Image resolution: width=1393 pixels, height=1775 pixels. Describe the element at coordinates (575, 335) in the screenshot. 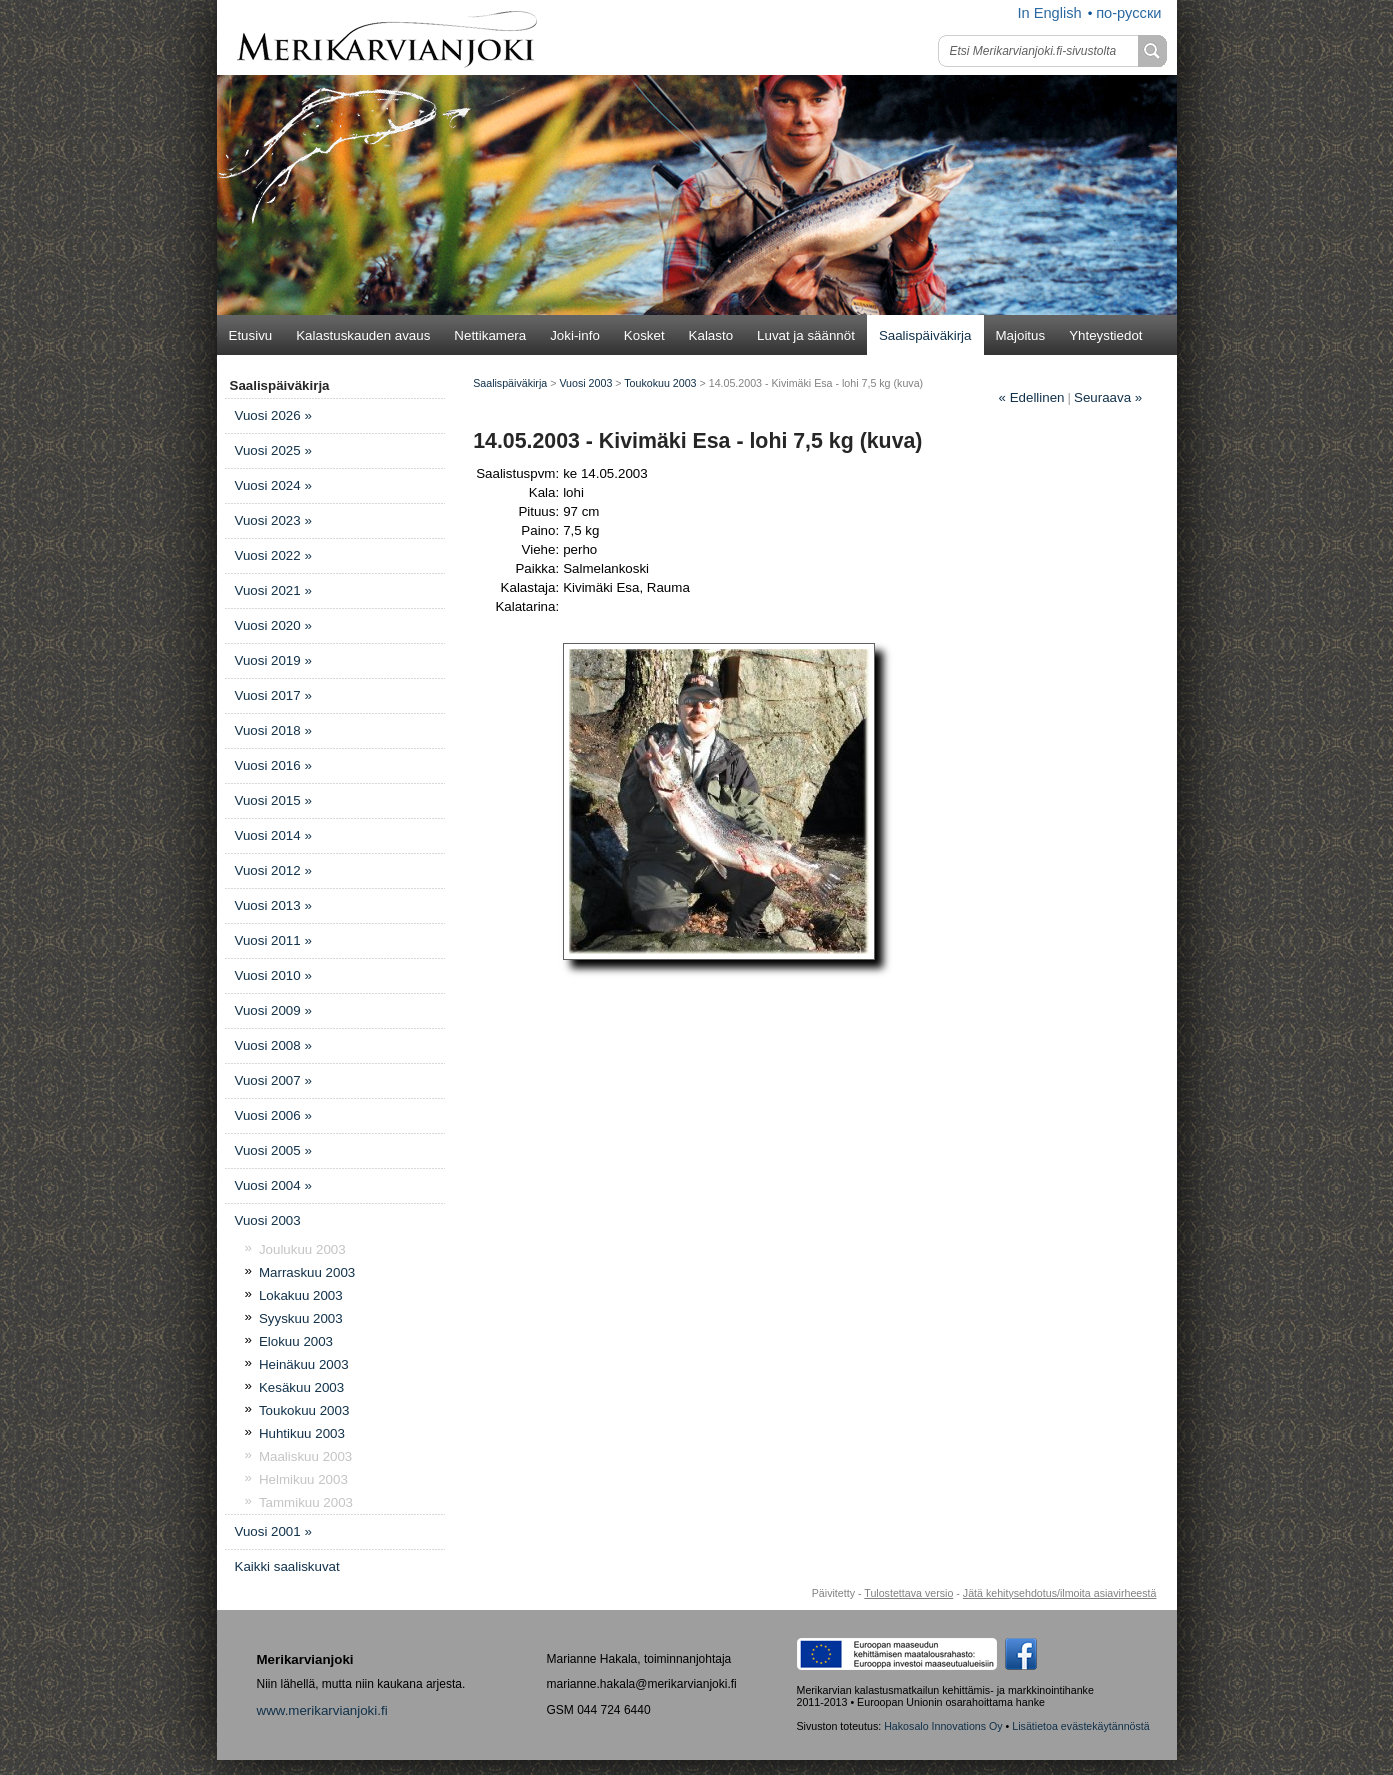

I see `Joki-info` at that location.